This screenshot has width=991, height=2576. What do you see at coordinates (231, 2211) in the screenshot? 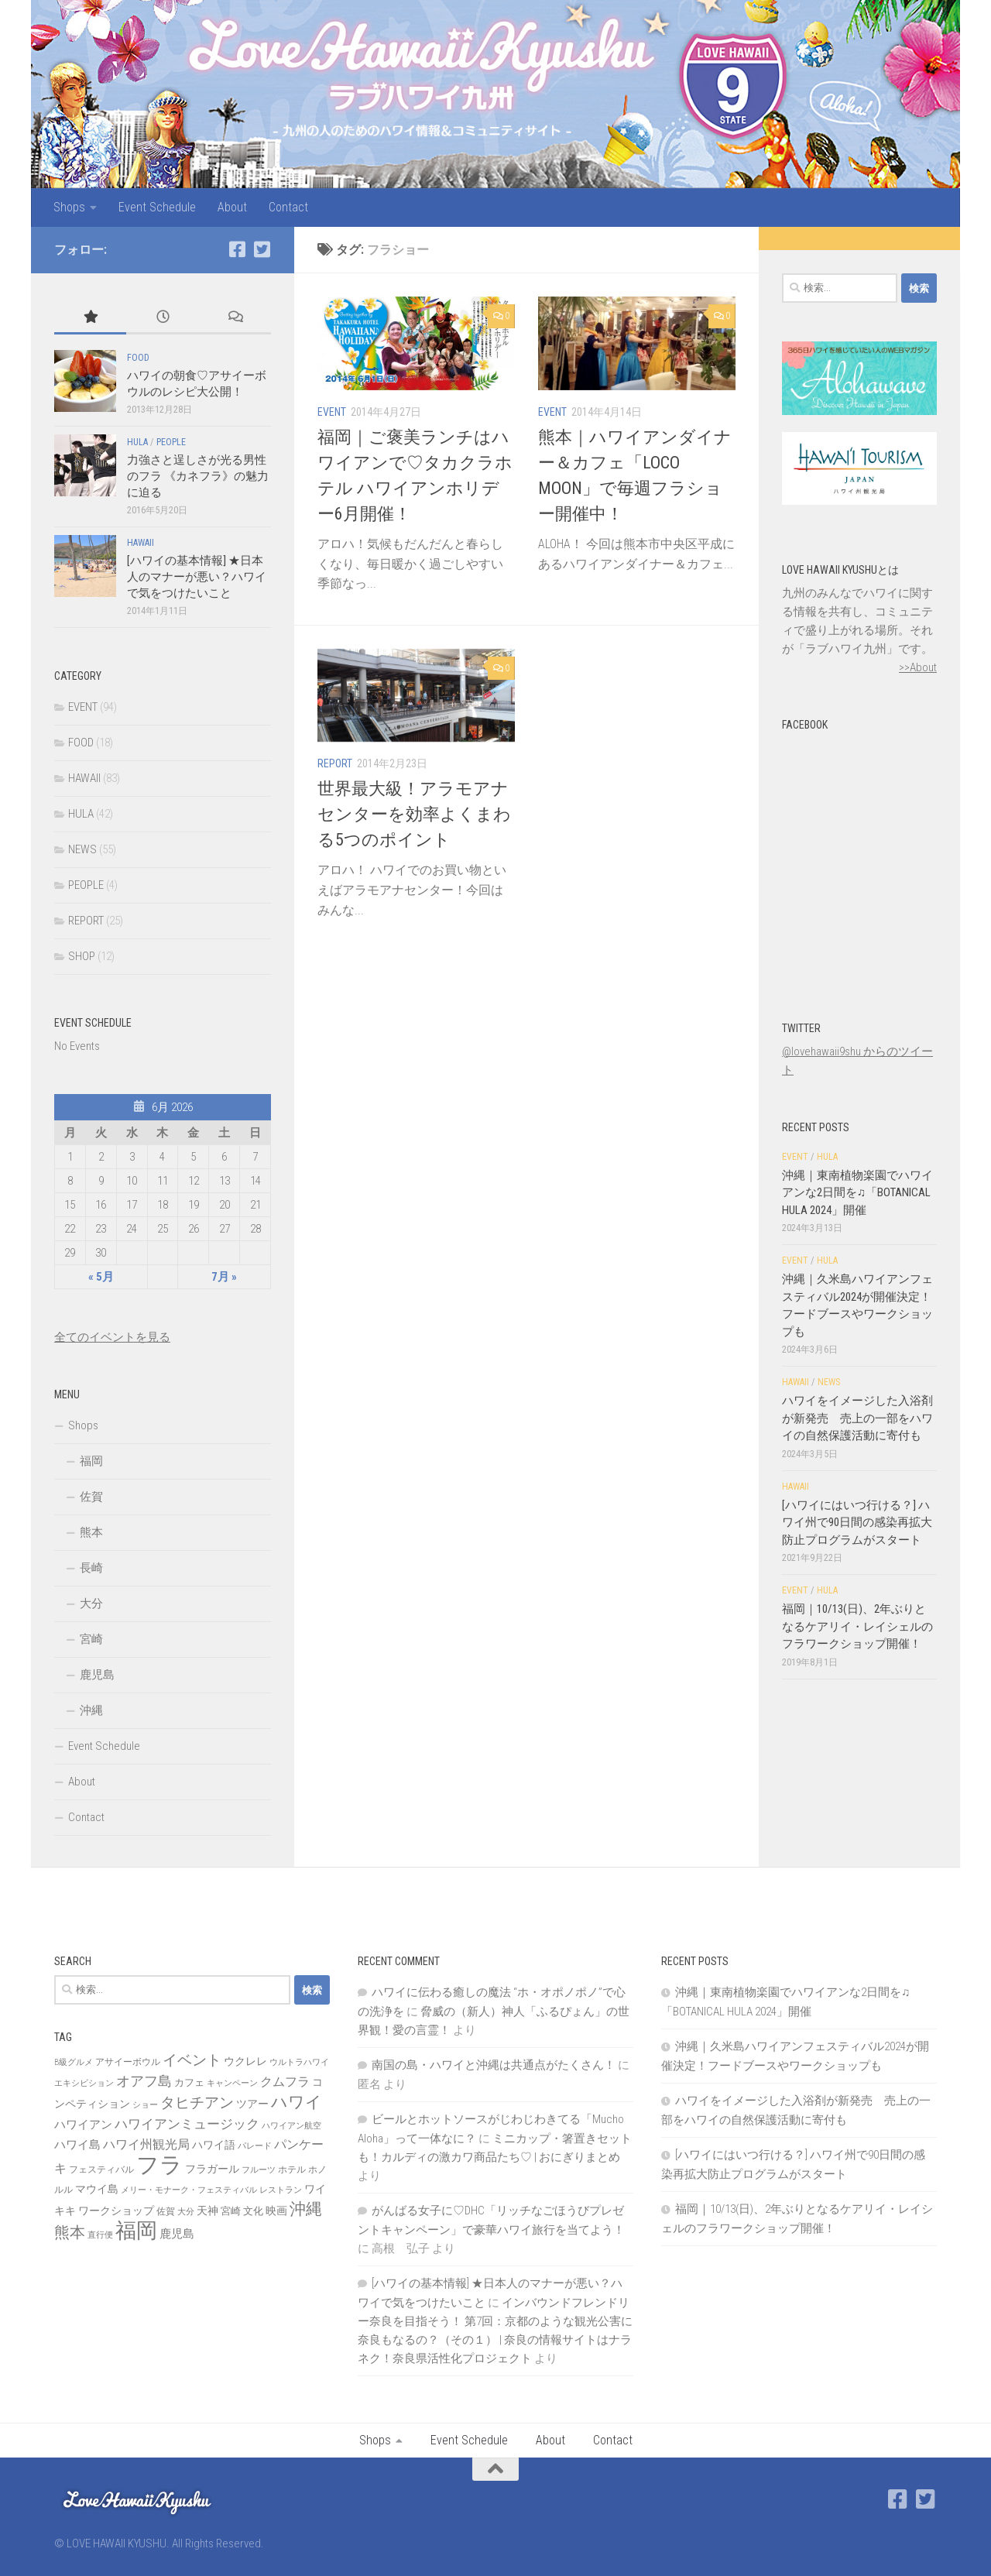
I see `宮崎 [宮崎 (8個の項目)]` at bounding box center [231, 2211].